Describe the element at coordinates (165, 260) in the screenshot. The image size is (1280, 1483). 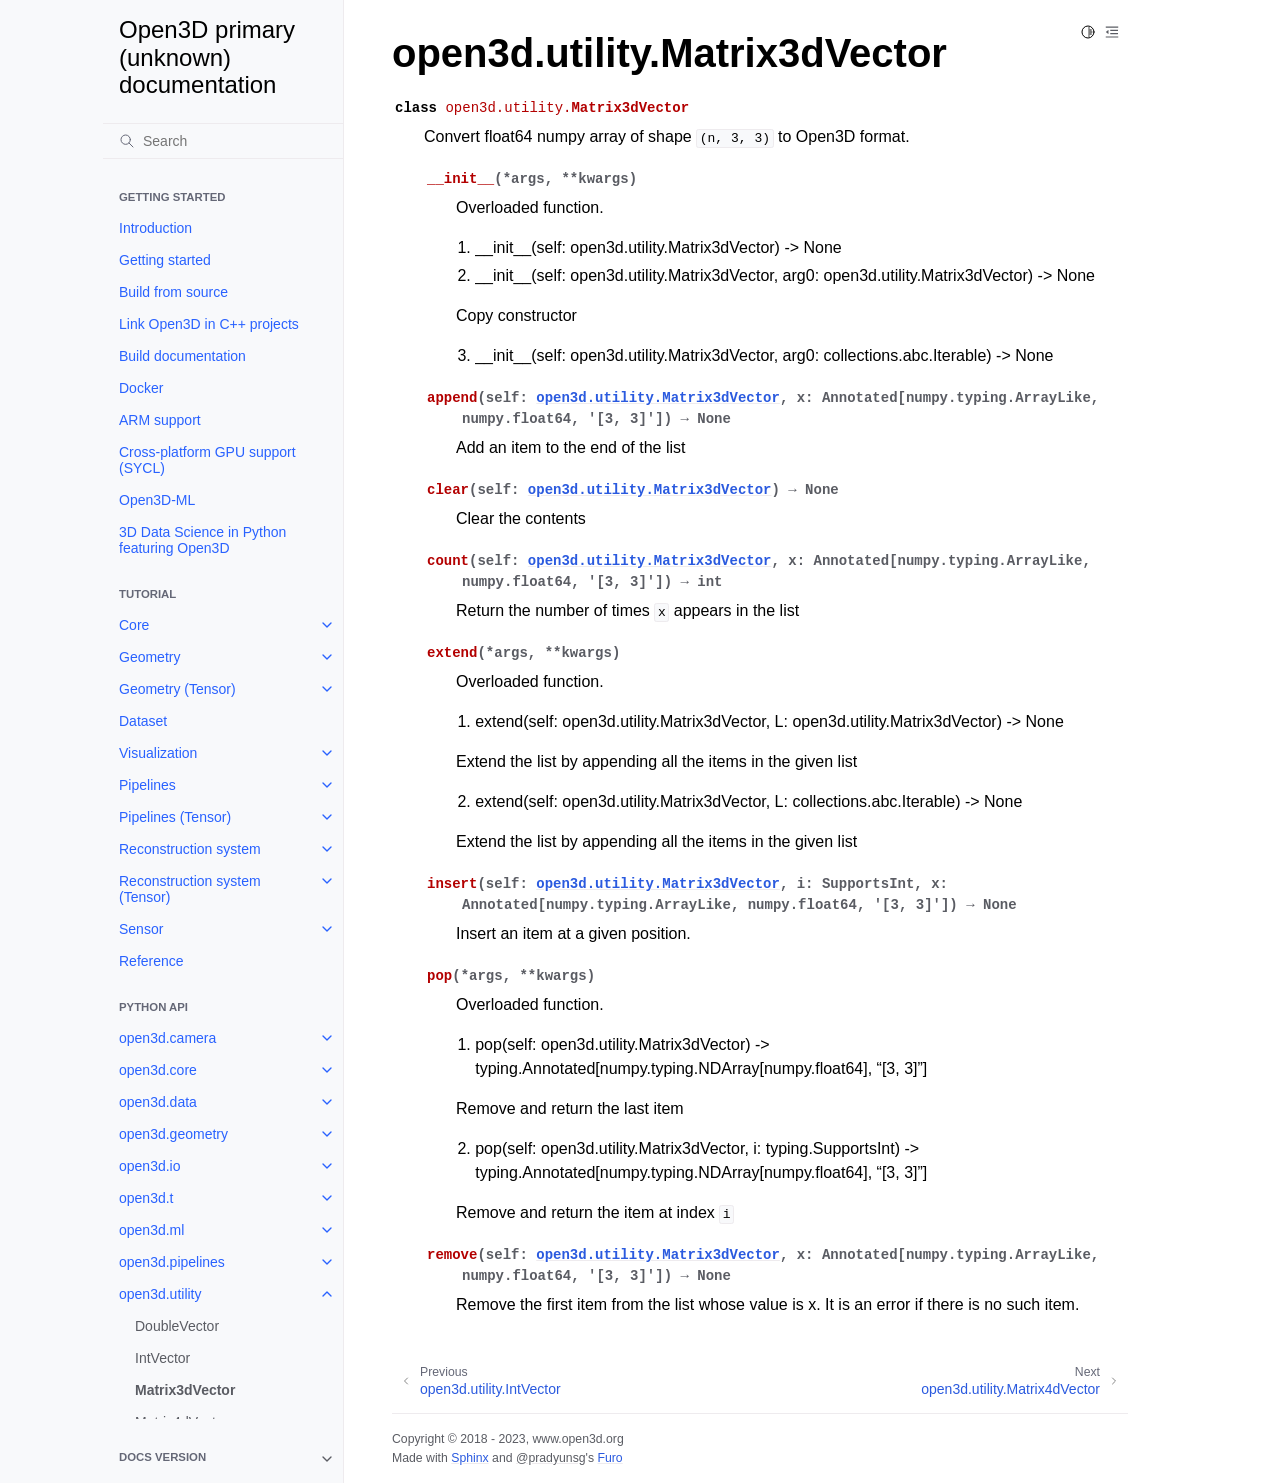
I see `Getting started` at that location.